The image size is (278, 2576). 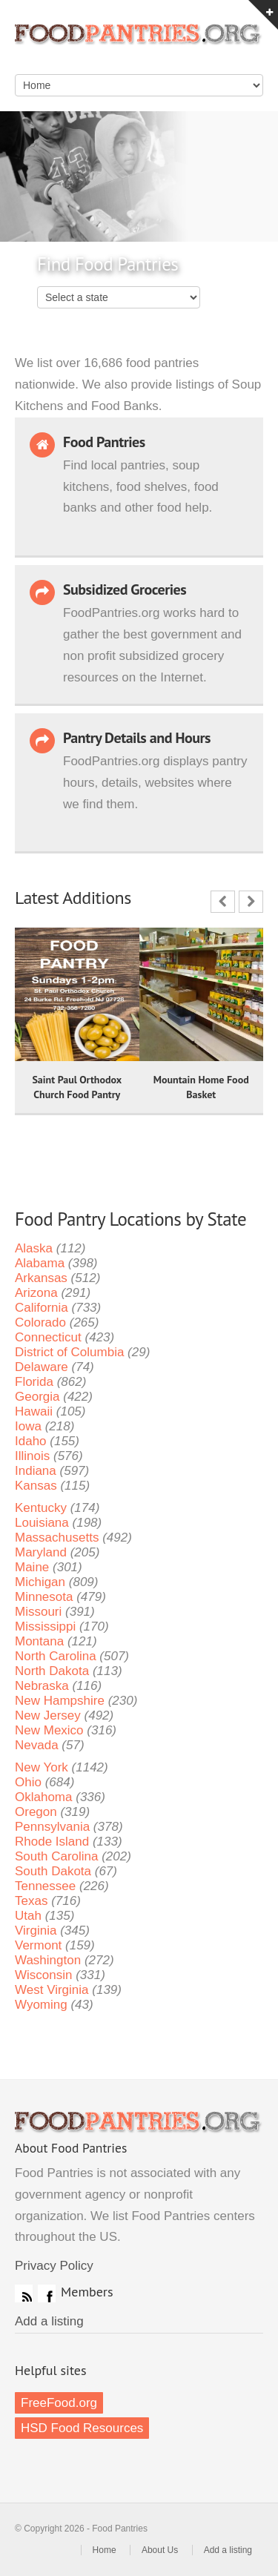 What do you see at coordinates (41, 1367) in the screenshot?
I see `Delaware` at bounding box center [41, 1367].